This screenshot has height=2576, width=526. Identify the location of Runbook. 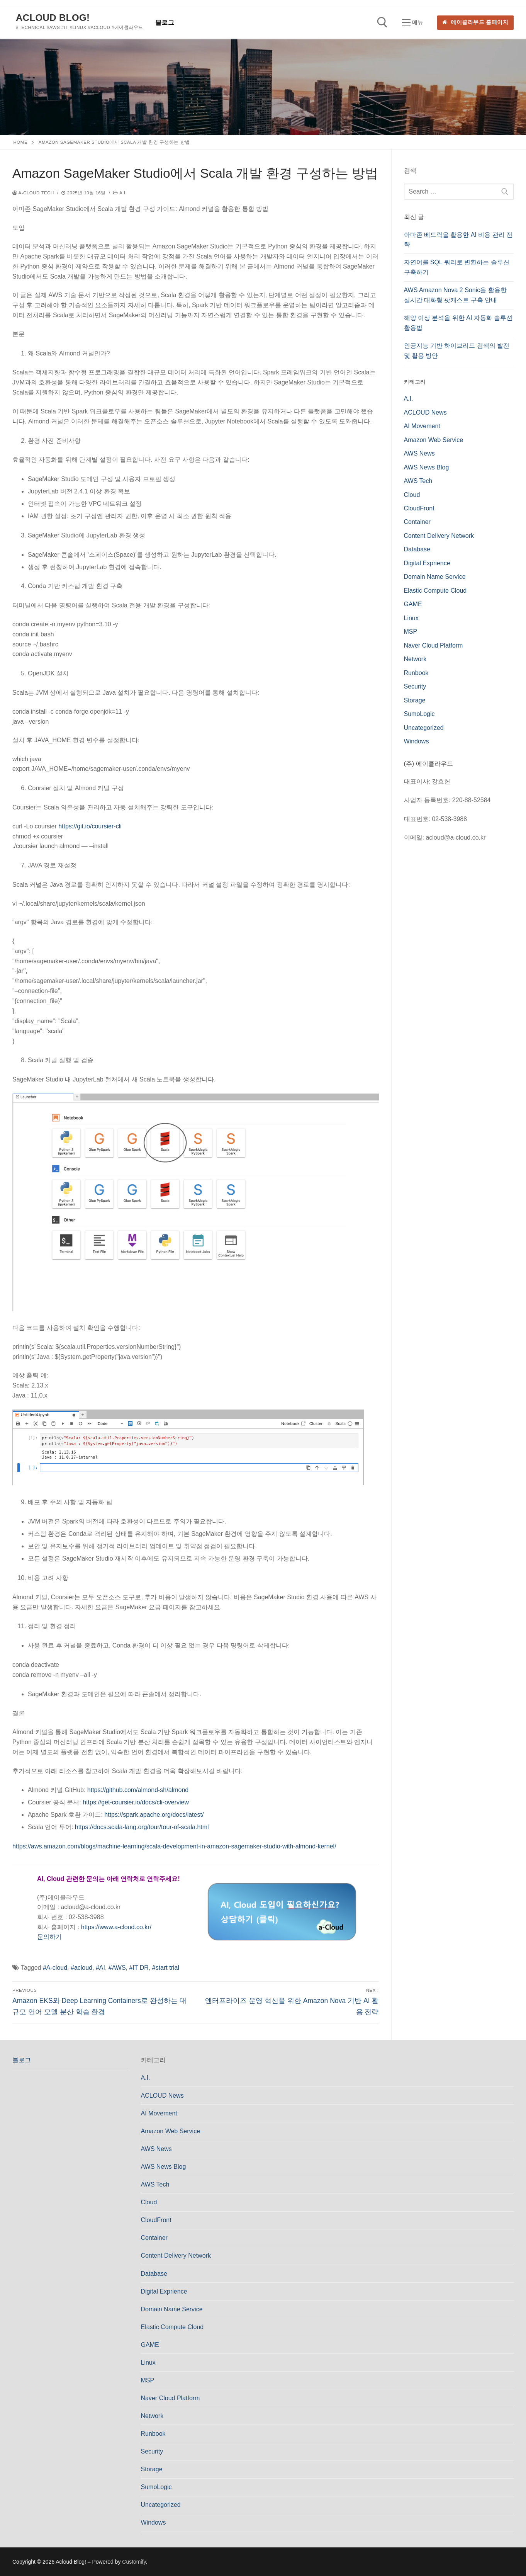
(416, 673).